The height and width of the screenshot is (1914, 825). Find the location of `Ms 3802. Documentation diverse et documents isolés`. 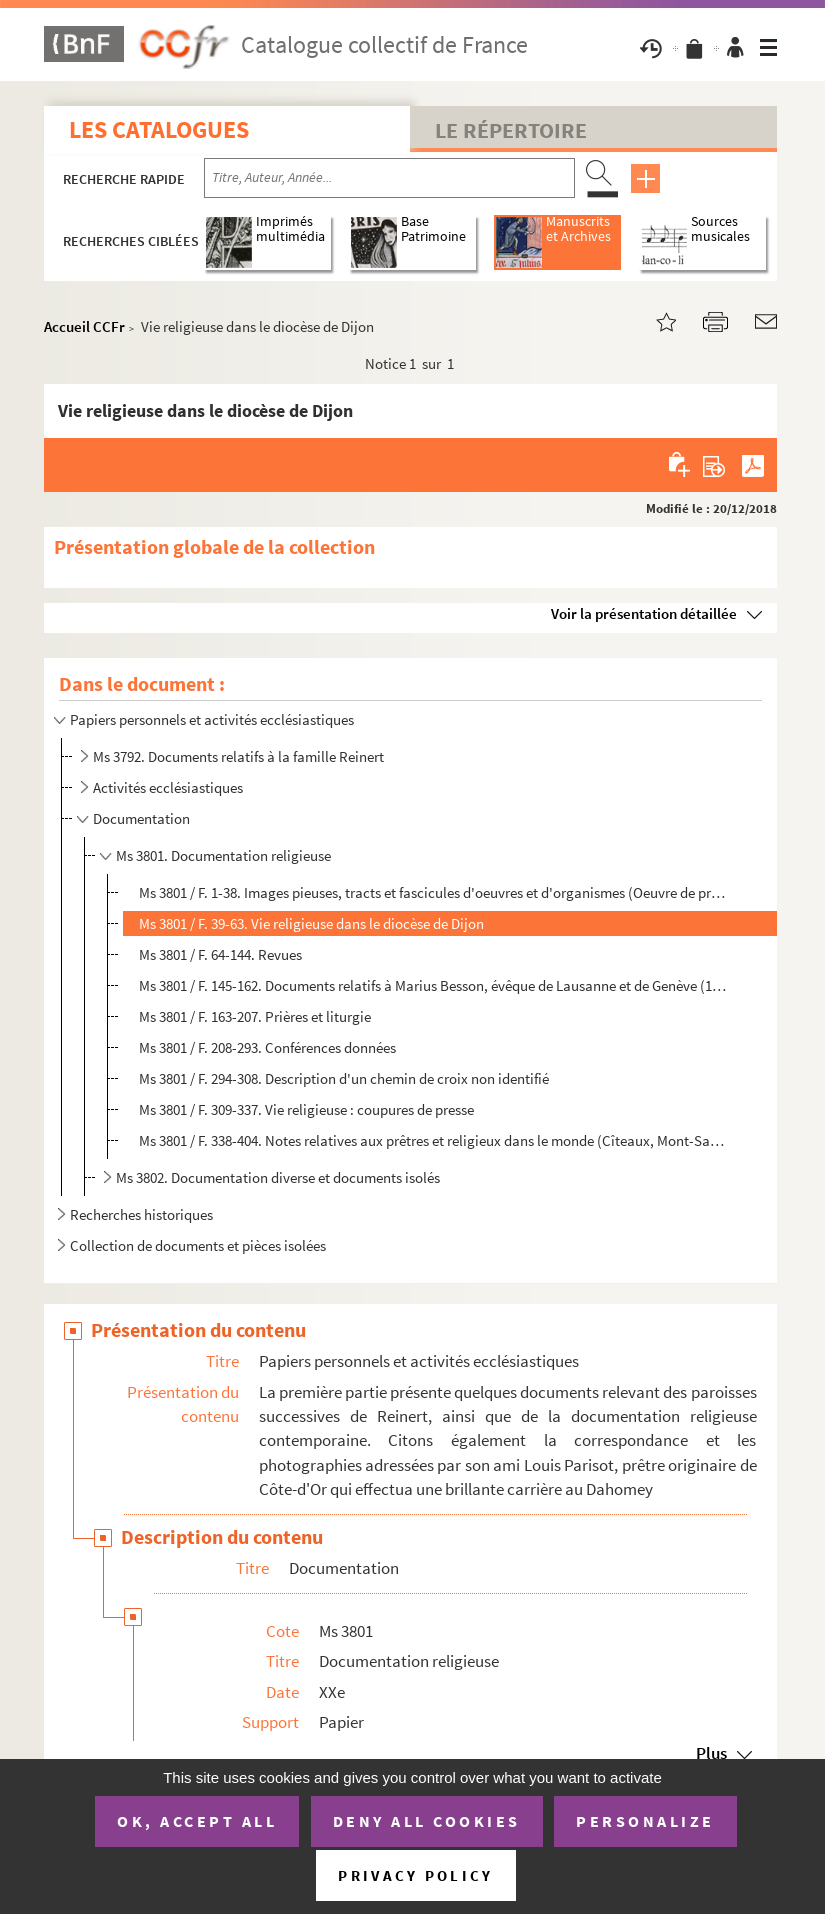

Ms 3802. Documentation diverse et documents isolés is located at coordinates (278, 1177).